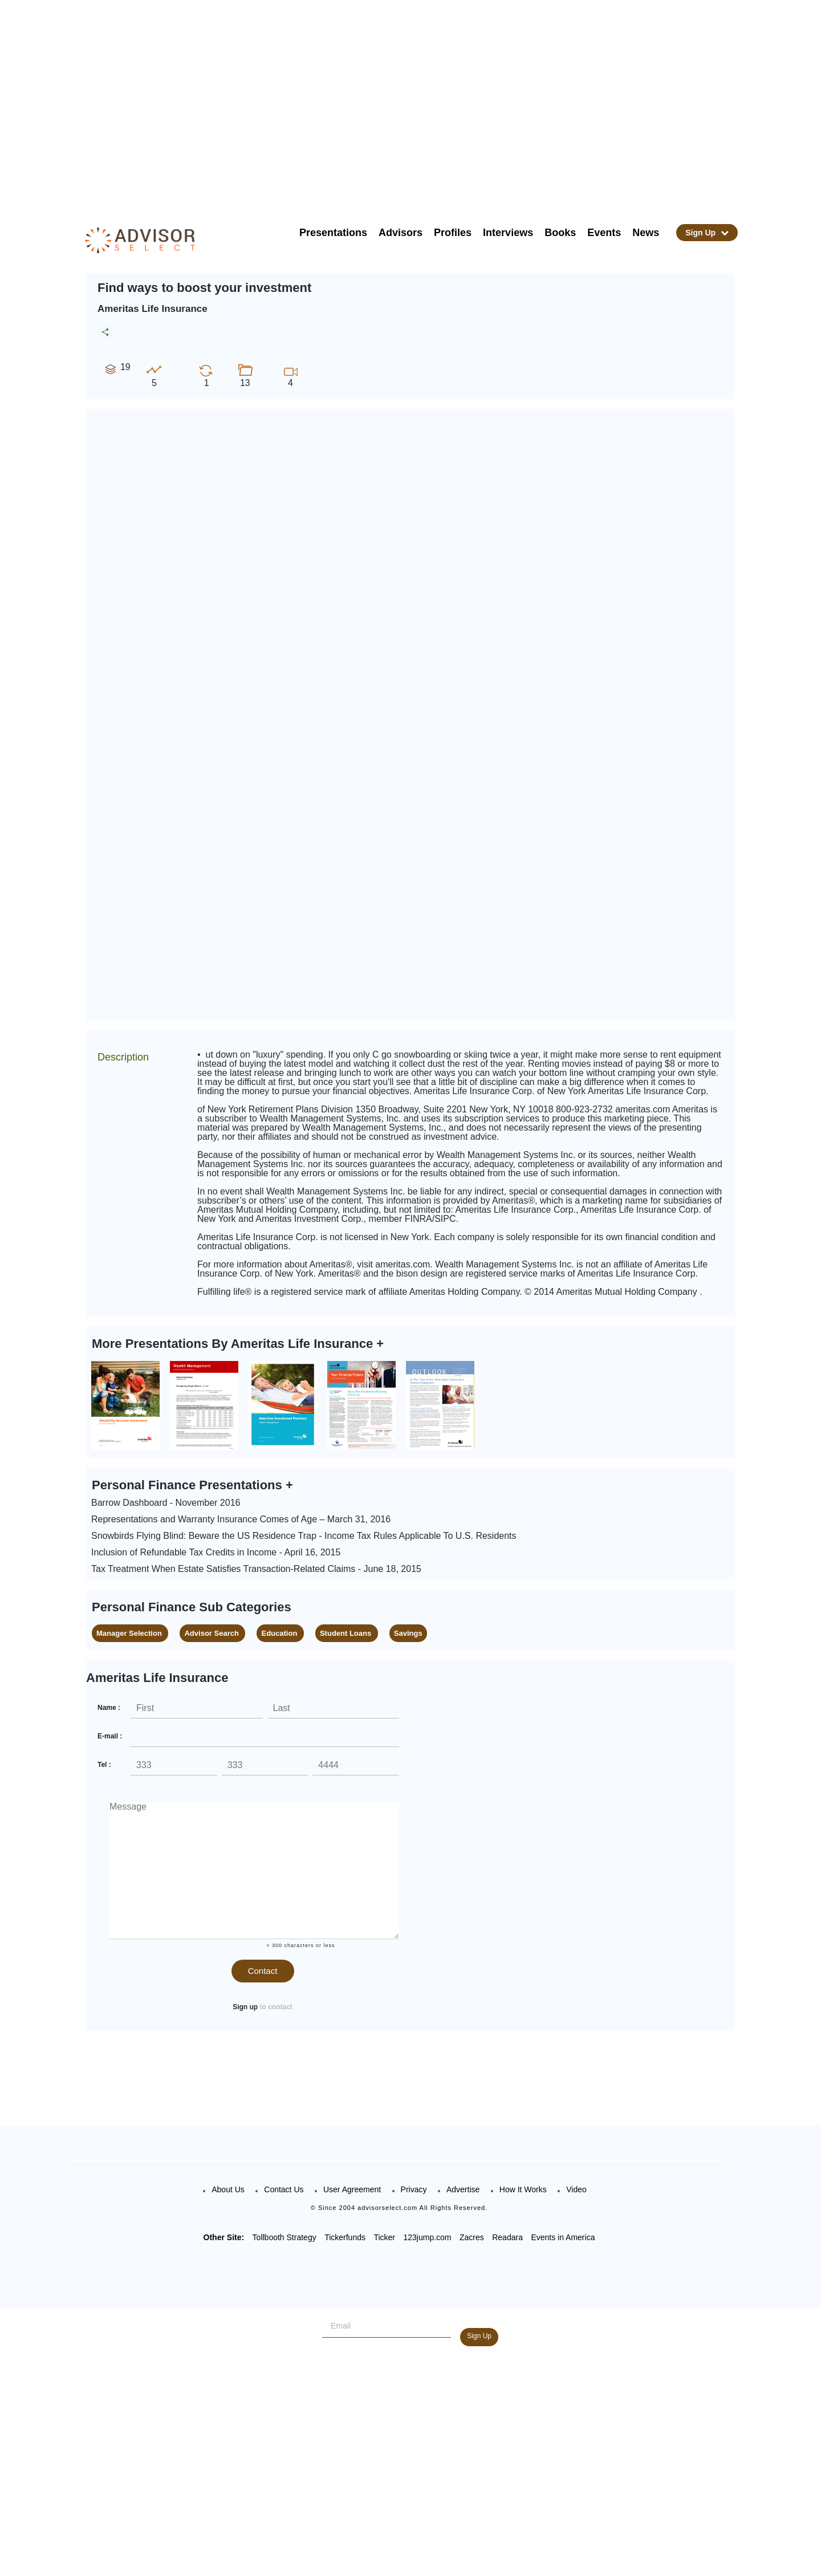 The height and width of the screenshot is (2576, 821). What do you see at coordinates (453, 232) in the screenshot?
I see `Profiles` at bounding box center [453, 232].